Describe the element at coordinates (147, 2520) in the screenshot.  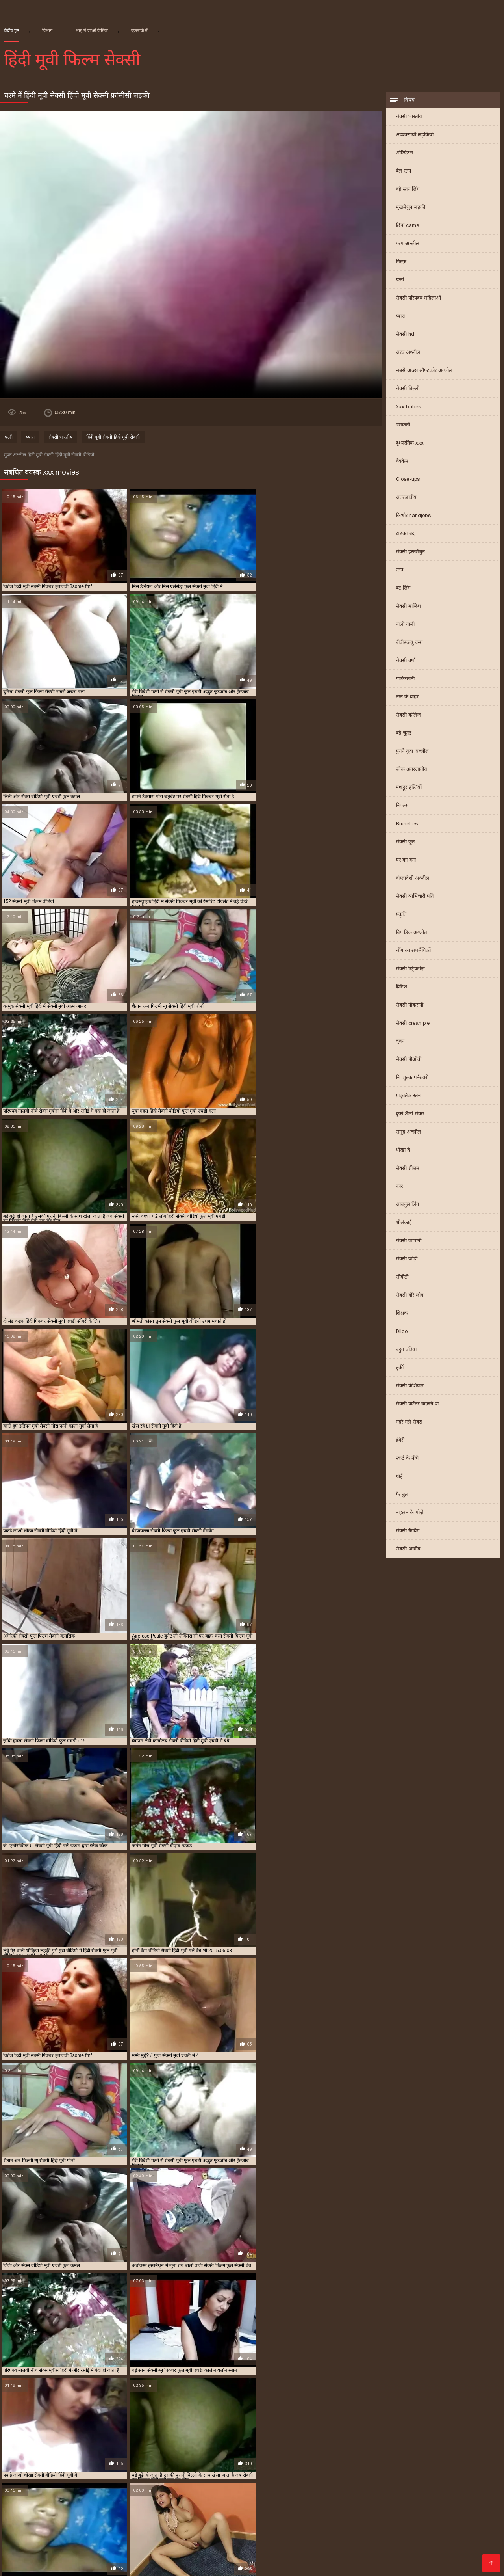
I see `இளம் பெண் செக்ஸ்` at that location.